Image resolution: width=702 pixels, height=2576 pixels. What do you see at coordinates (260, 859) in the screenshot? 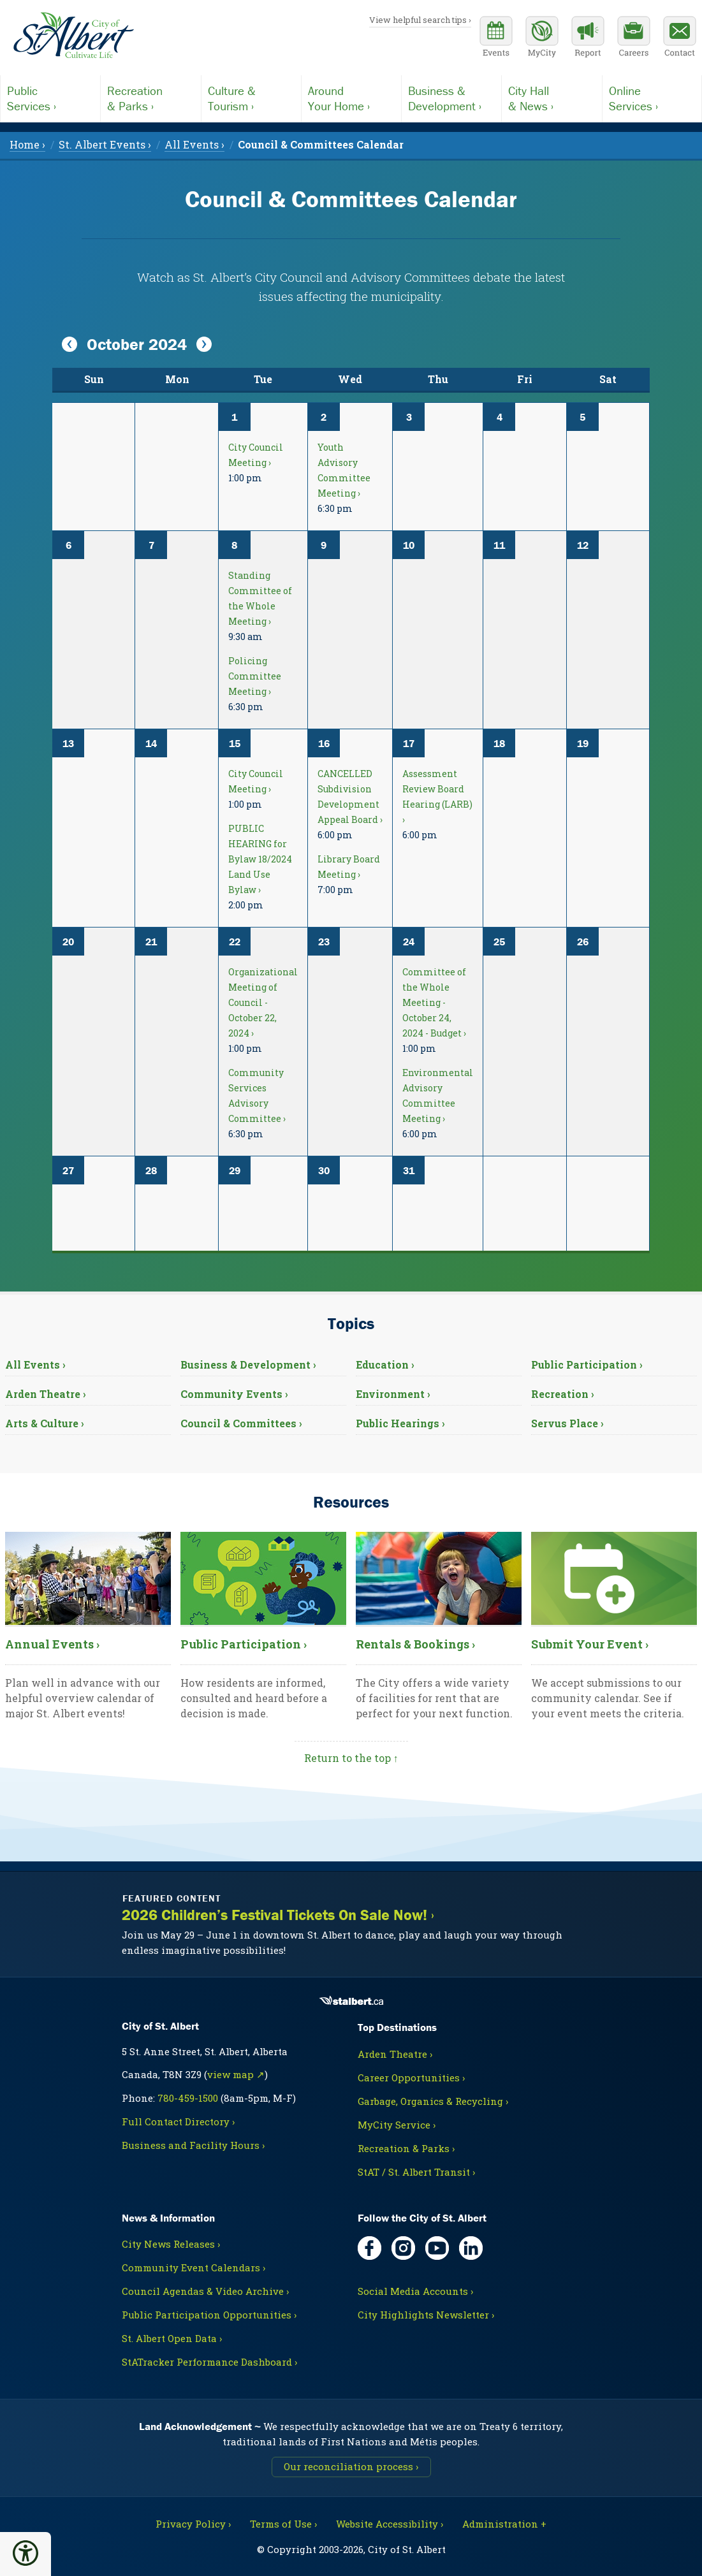
I see `PUBLIC HEARING for Bylaw 18/2024 Land Use Bylaw ›` at bounding box center [260, 859].